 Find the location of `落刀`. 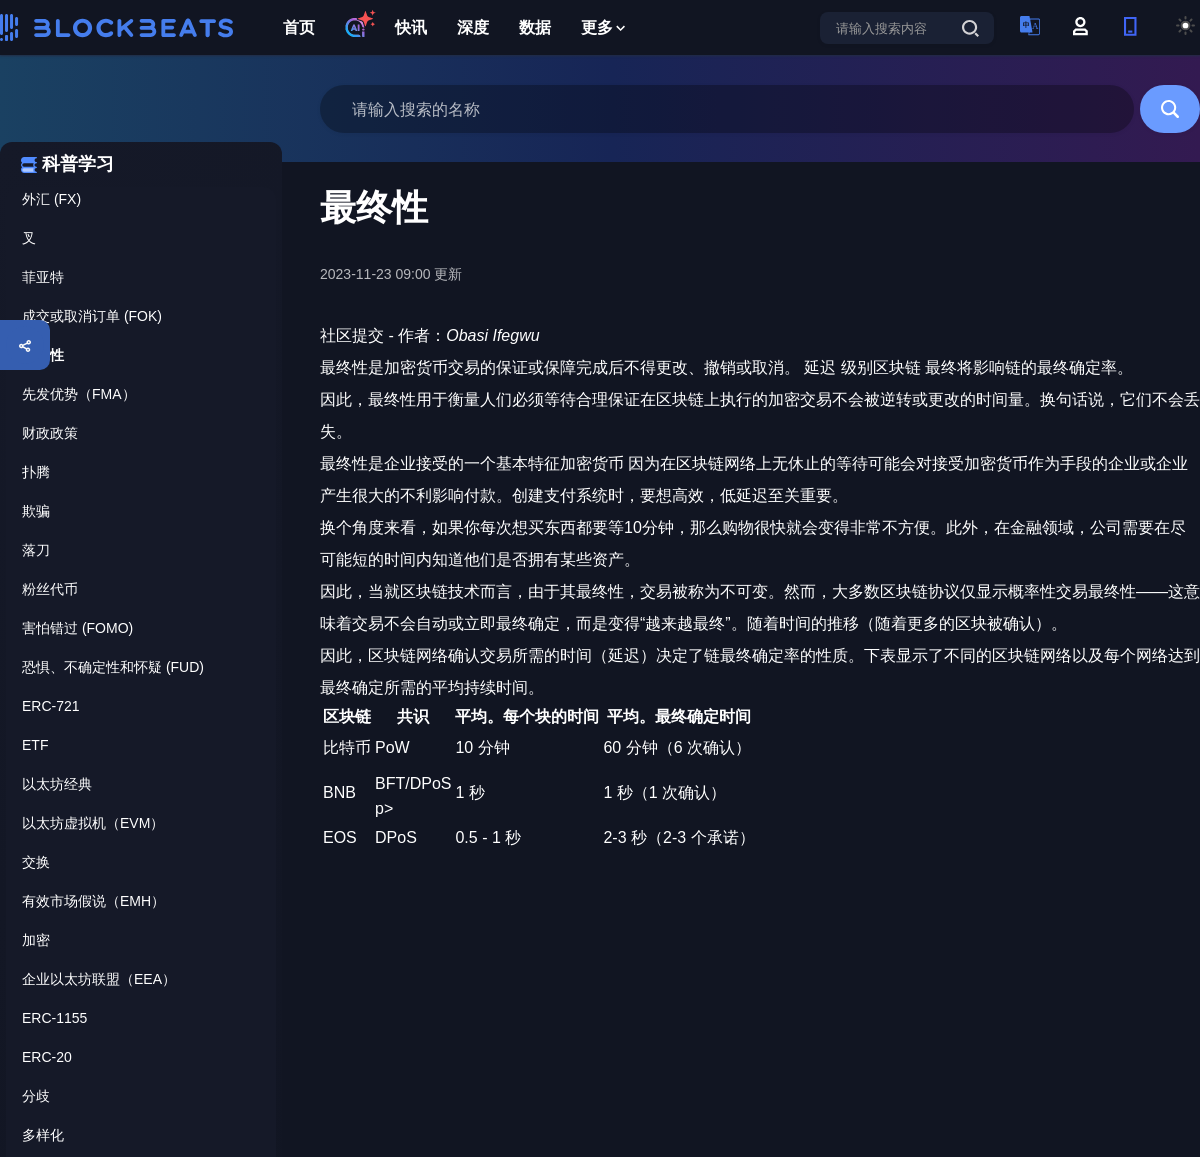

落刀 is located at coordinates (36, 550).